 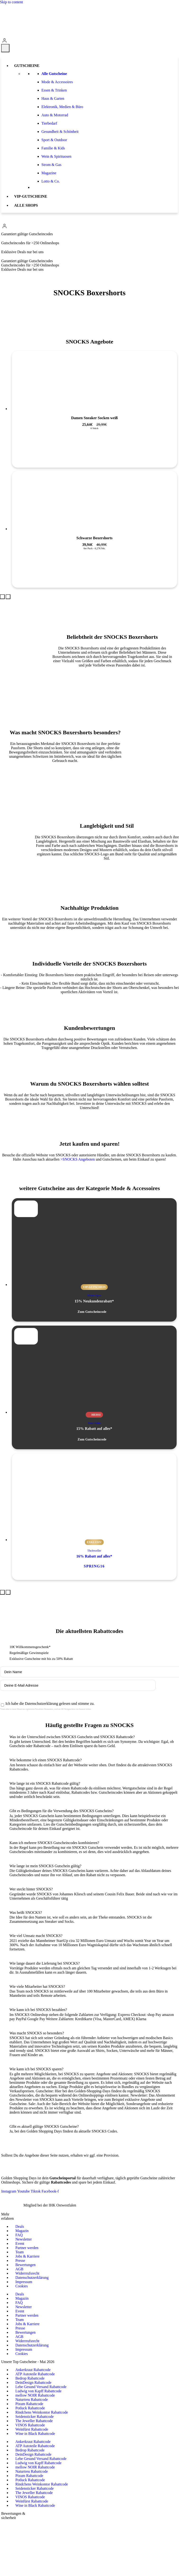 What do you see at coordinates (51, 165) in the screenshot?
I see `Strom & Gas` at bounding box center [51, 165].